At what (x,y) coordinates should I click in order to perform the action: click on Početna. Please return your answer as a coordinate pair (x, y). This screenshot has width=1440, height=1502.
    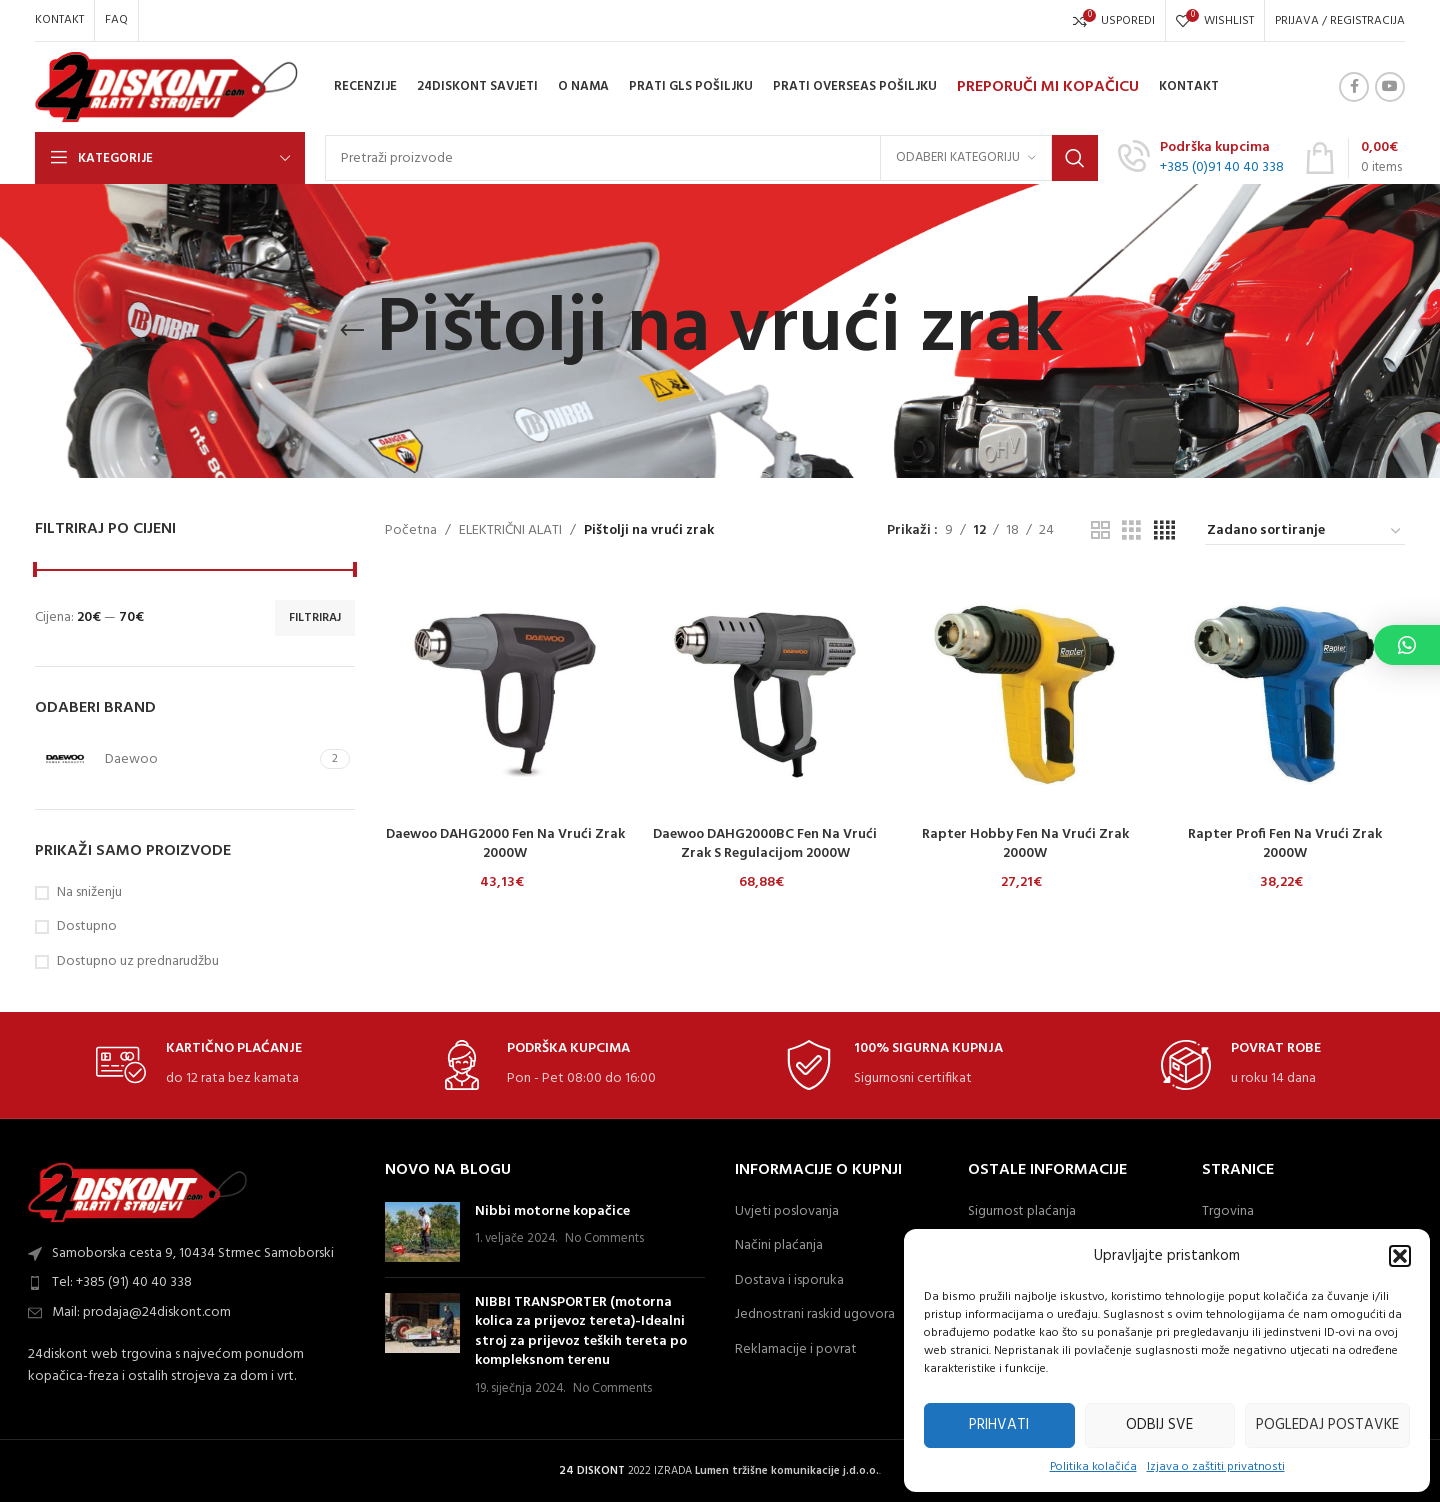
    Looking at the image, I should click on (411, 531).